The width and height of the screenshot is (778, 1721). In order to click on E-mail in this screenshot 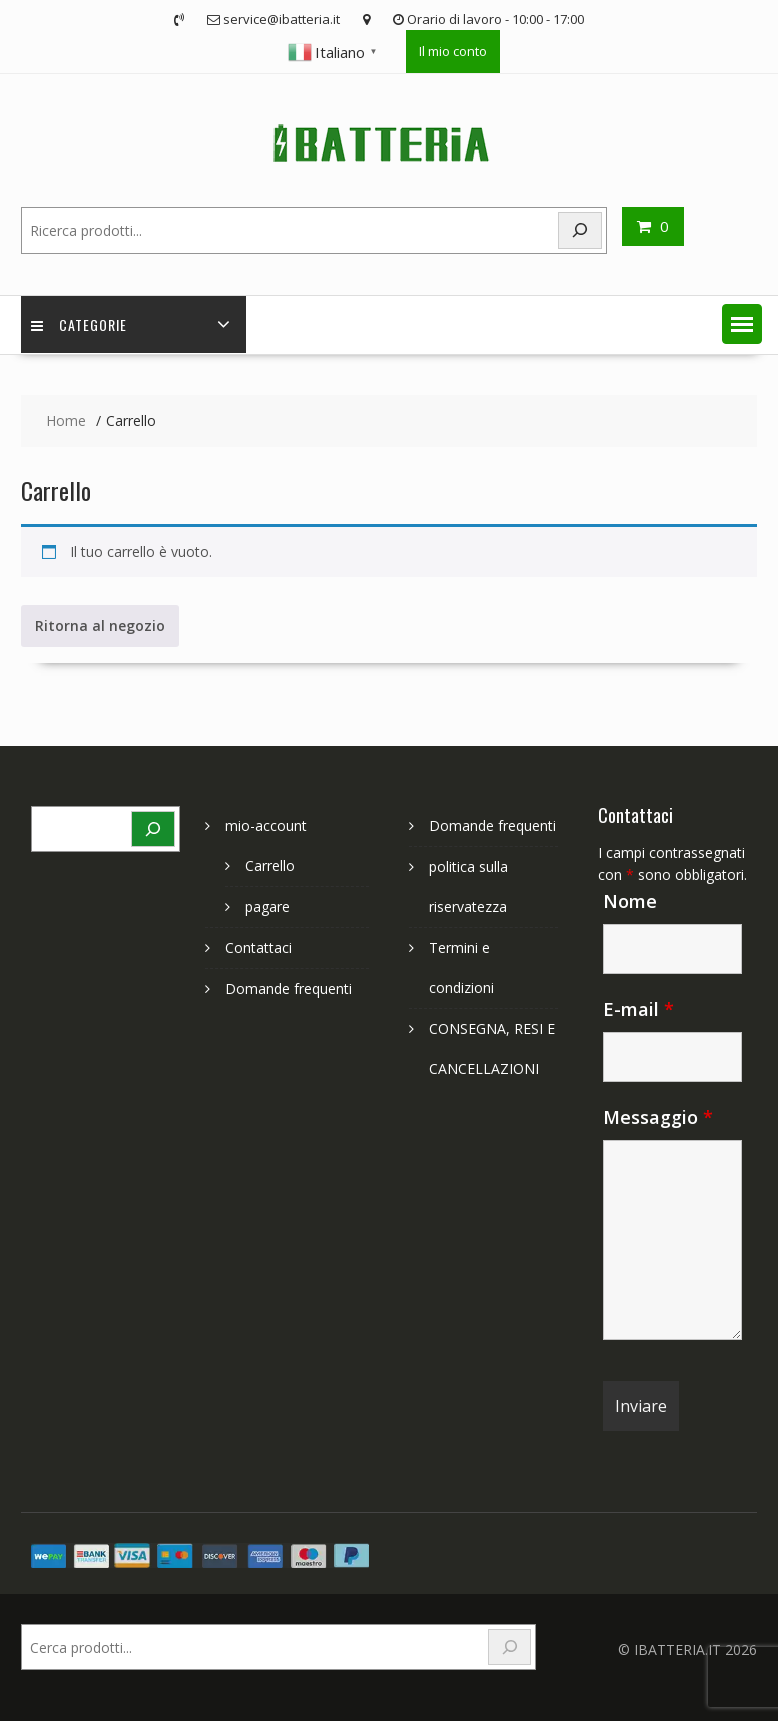, I will do `click(638, 1009)`.